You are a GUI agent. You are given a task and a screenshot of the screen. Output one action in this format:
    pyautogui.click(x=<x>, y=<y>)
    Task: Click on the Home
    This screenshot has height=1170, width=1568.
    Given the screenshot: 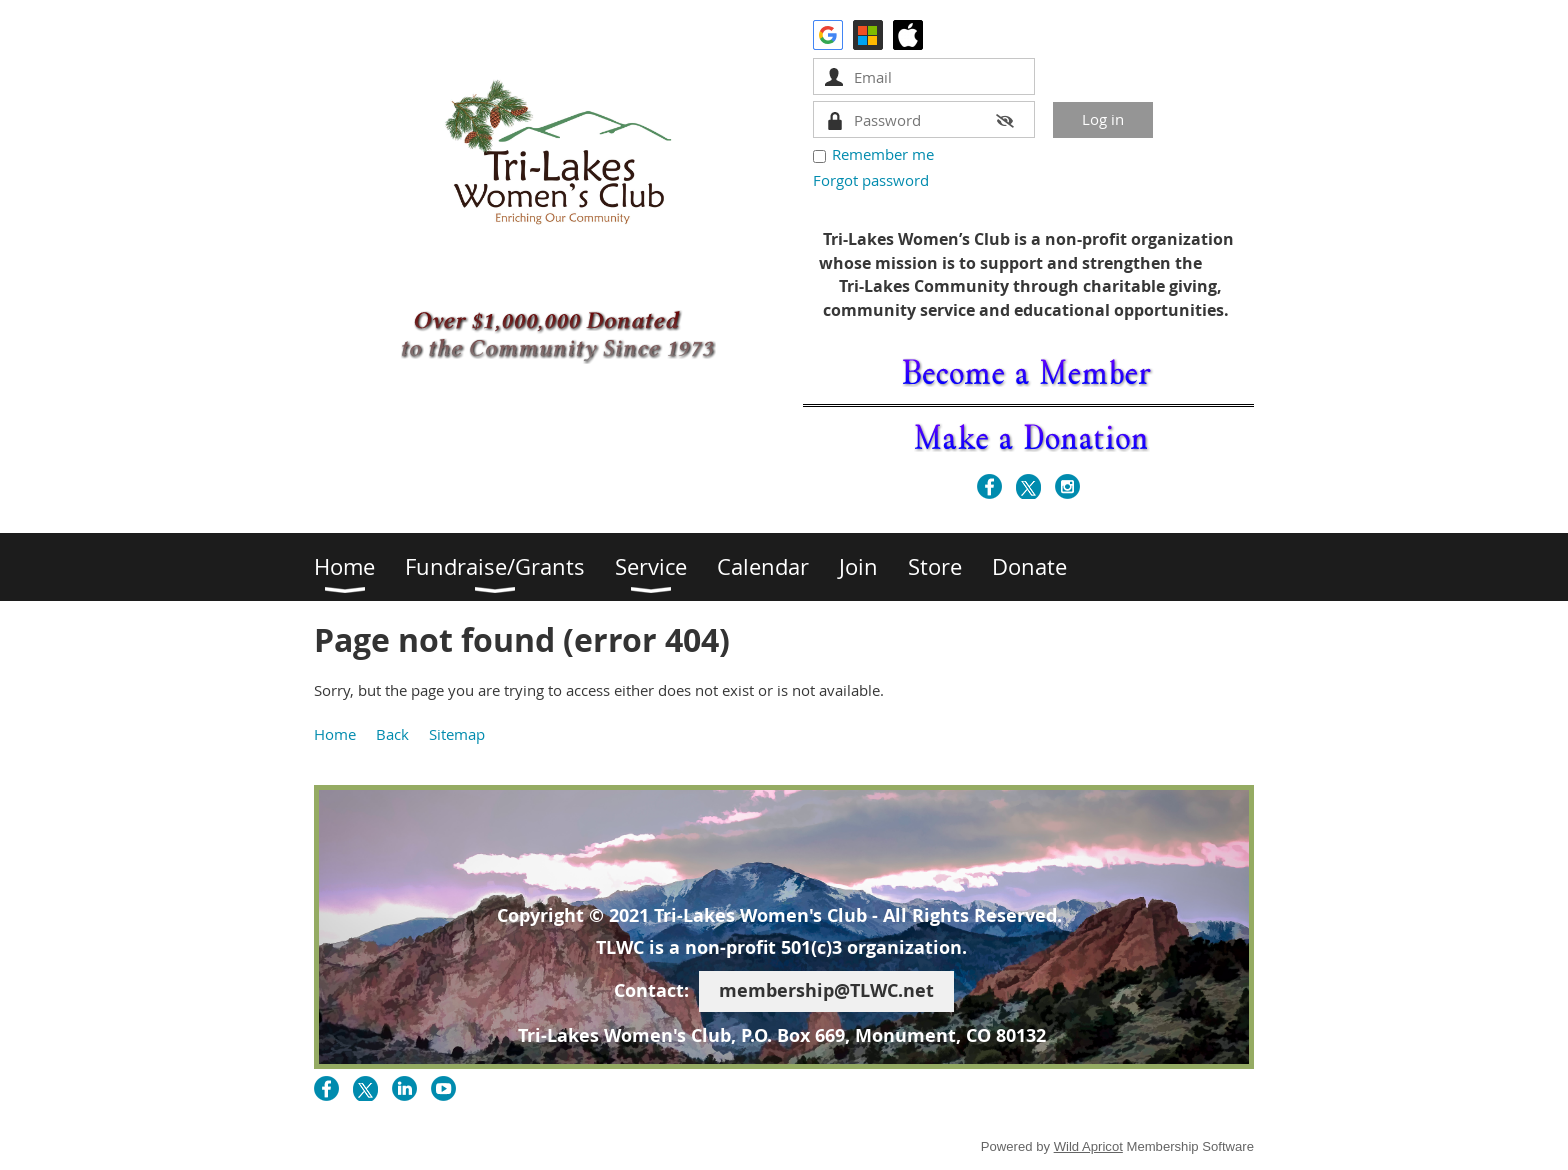 What is the action you would take?
    pyautogui.click(x=335, y=734)
    